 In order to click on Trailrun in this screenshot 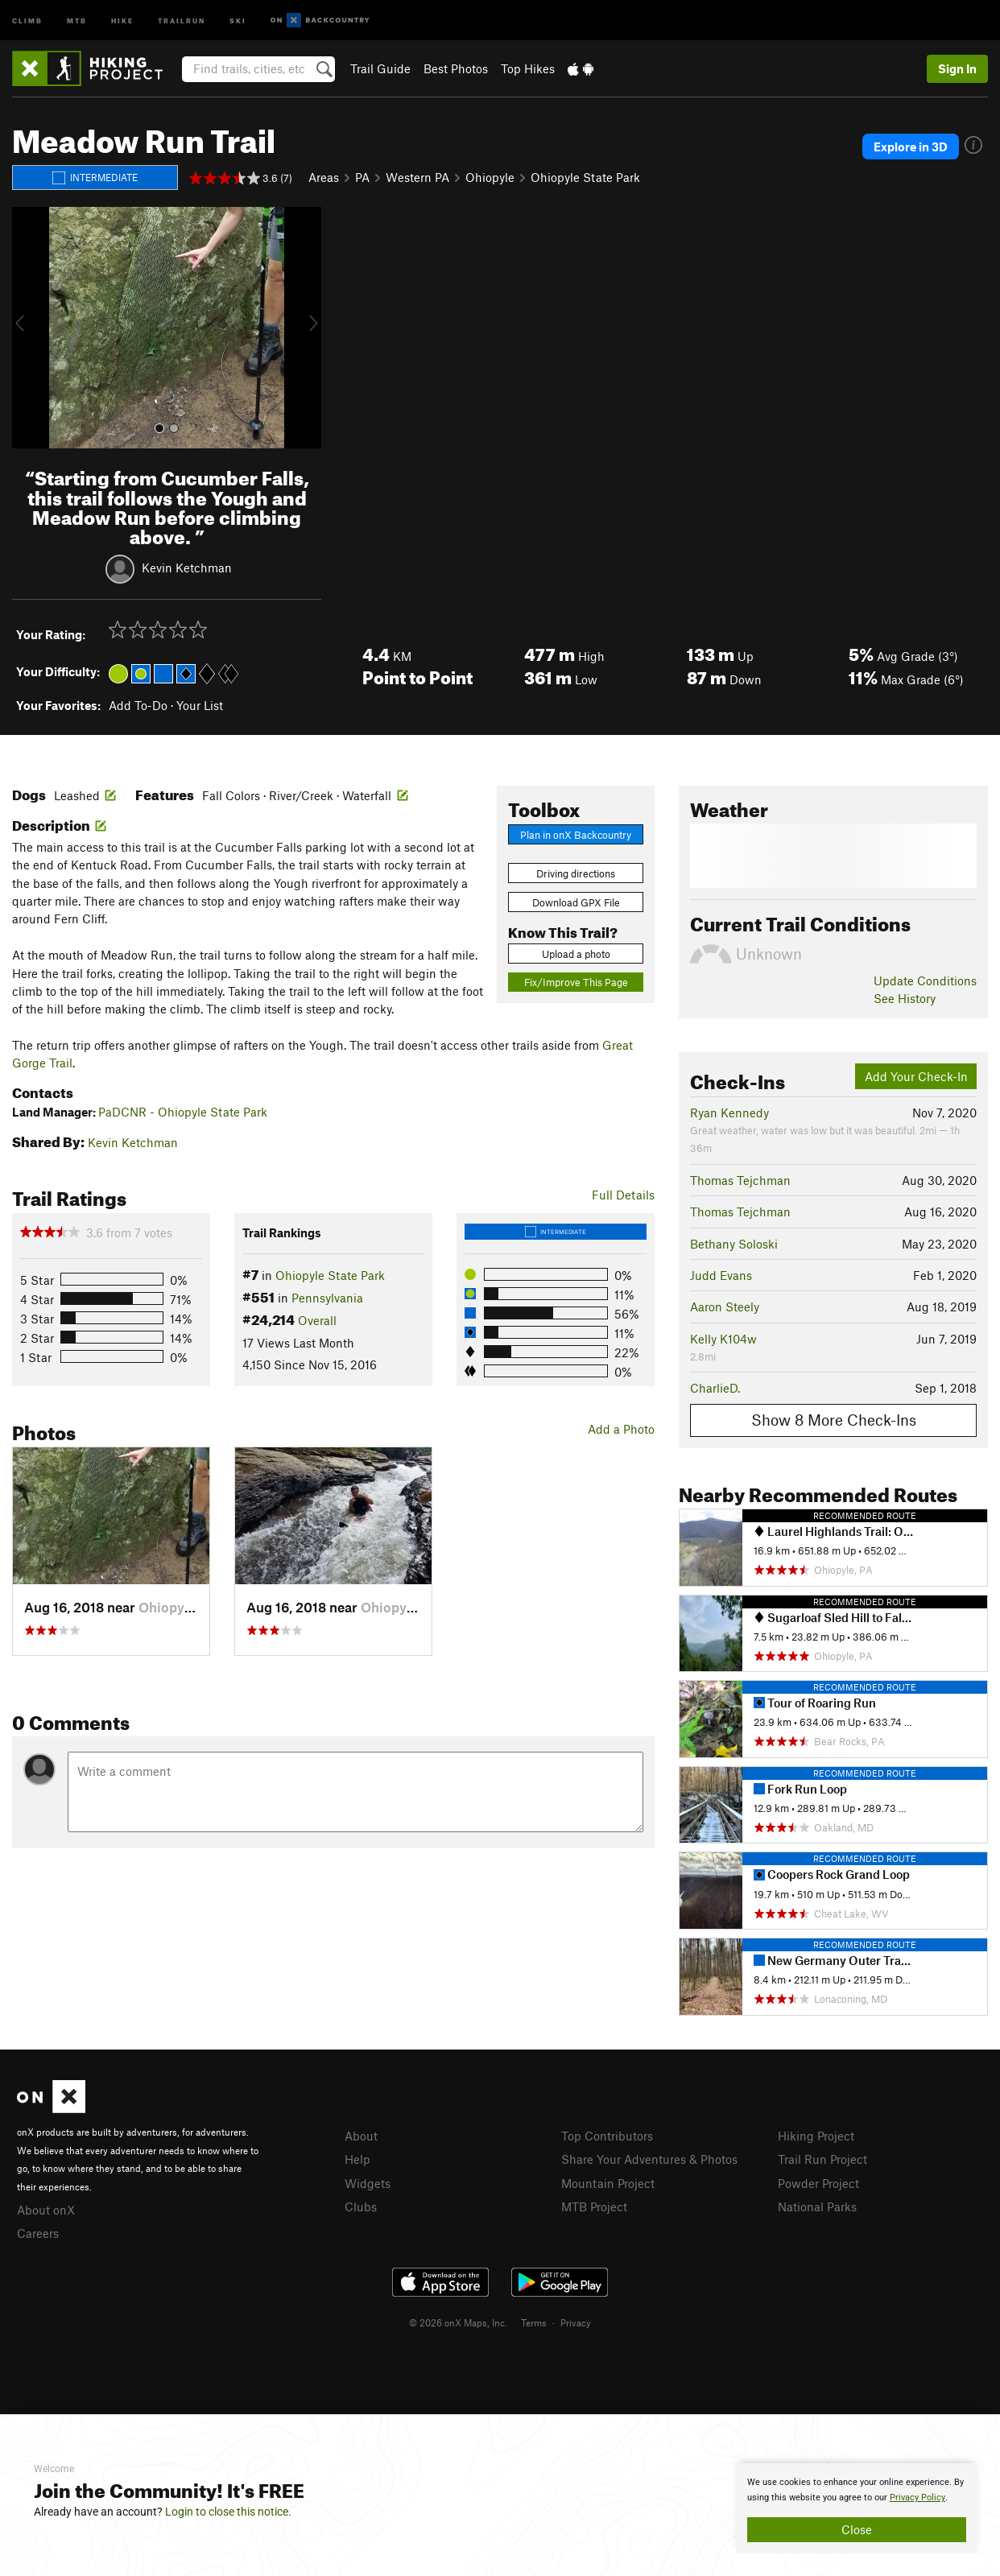, I will do `click(181, 19)`.